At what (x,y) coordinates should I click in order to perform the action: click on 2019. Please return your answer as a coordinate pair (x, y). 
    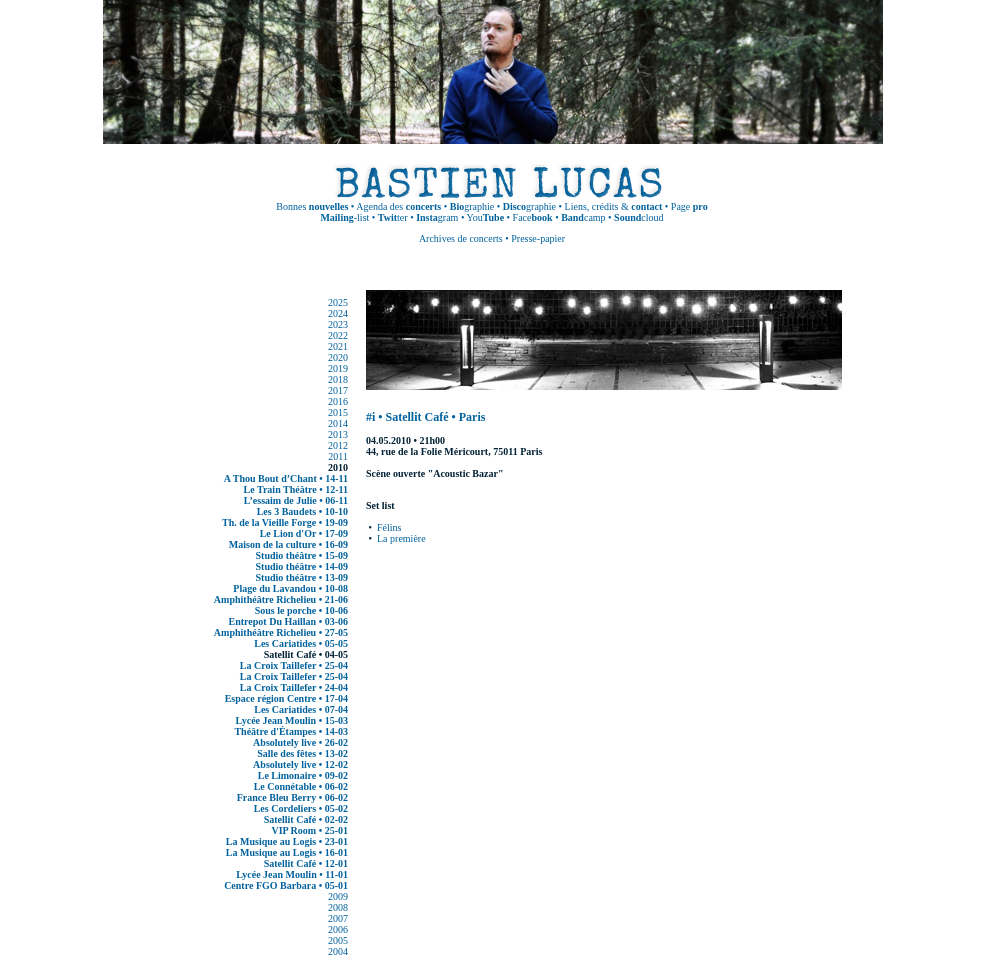
    Looking at the image, I should click on (338, 368).